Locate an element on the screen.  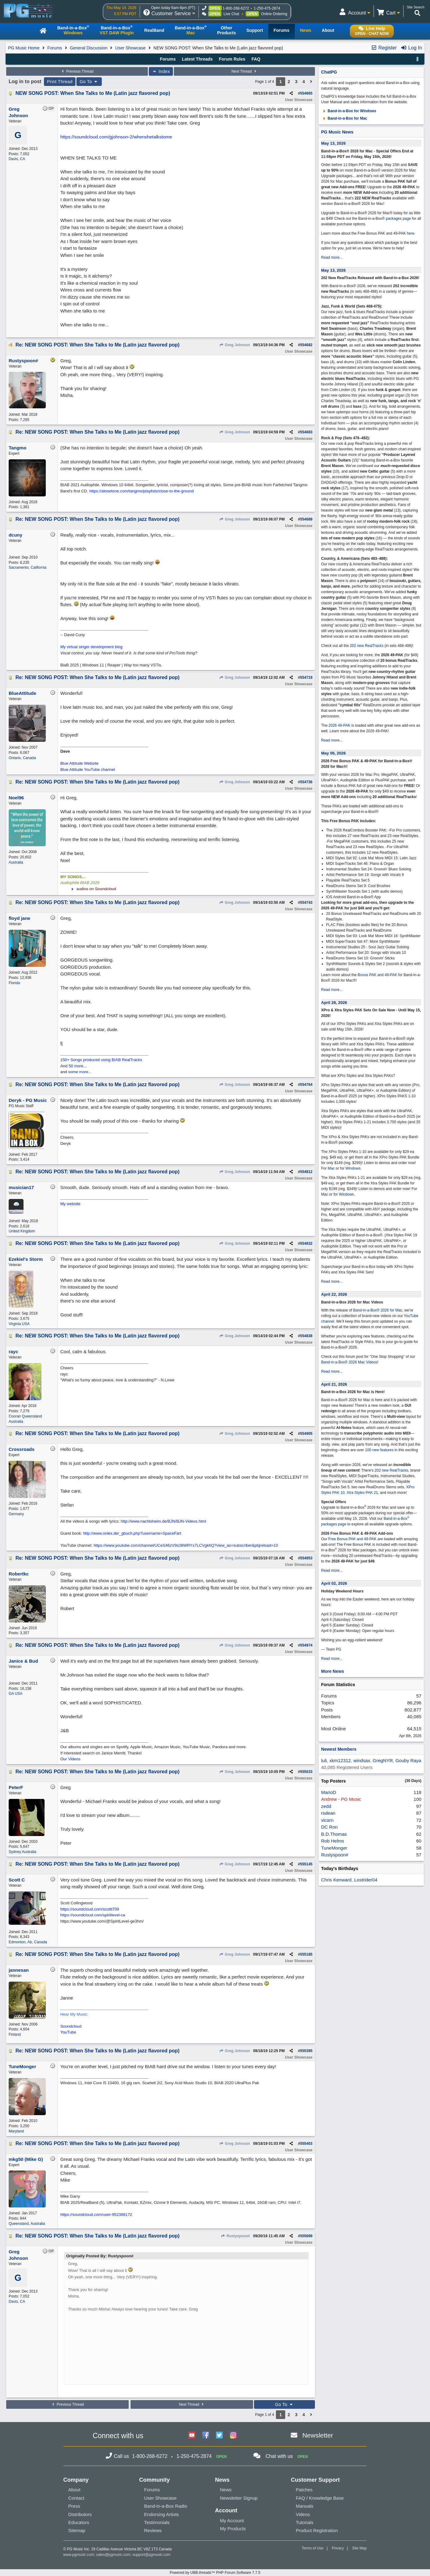
Press is located at coordinates (74, 2506).